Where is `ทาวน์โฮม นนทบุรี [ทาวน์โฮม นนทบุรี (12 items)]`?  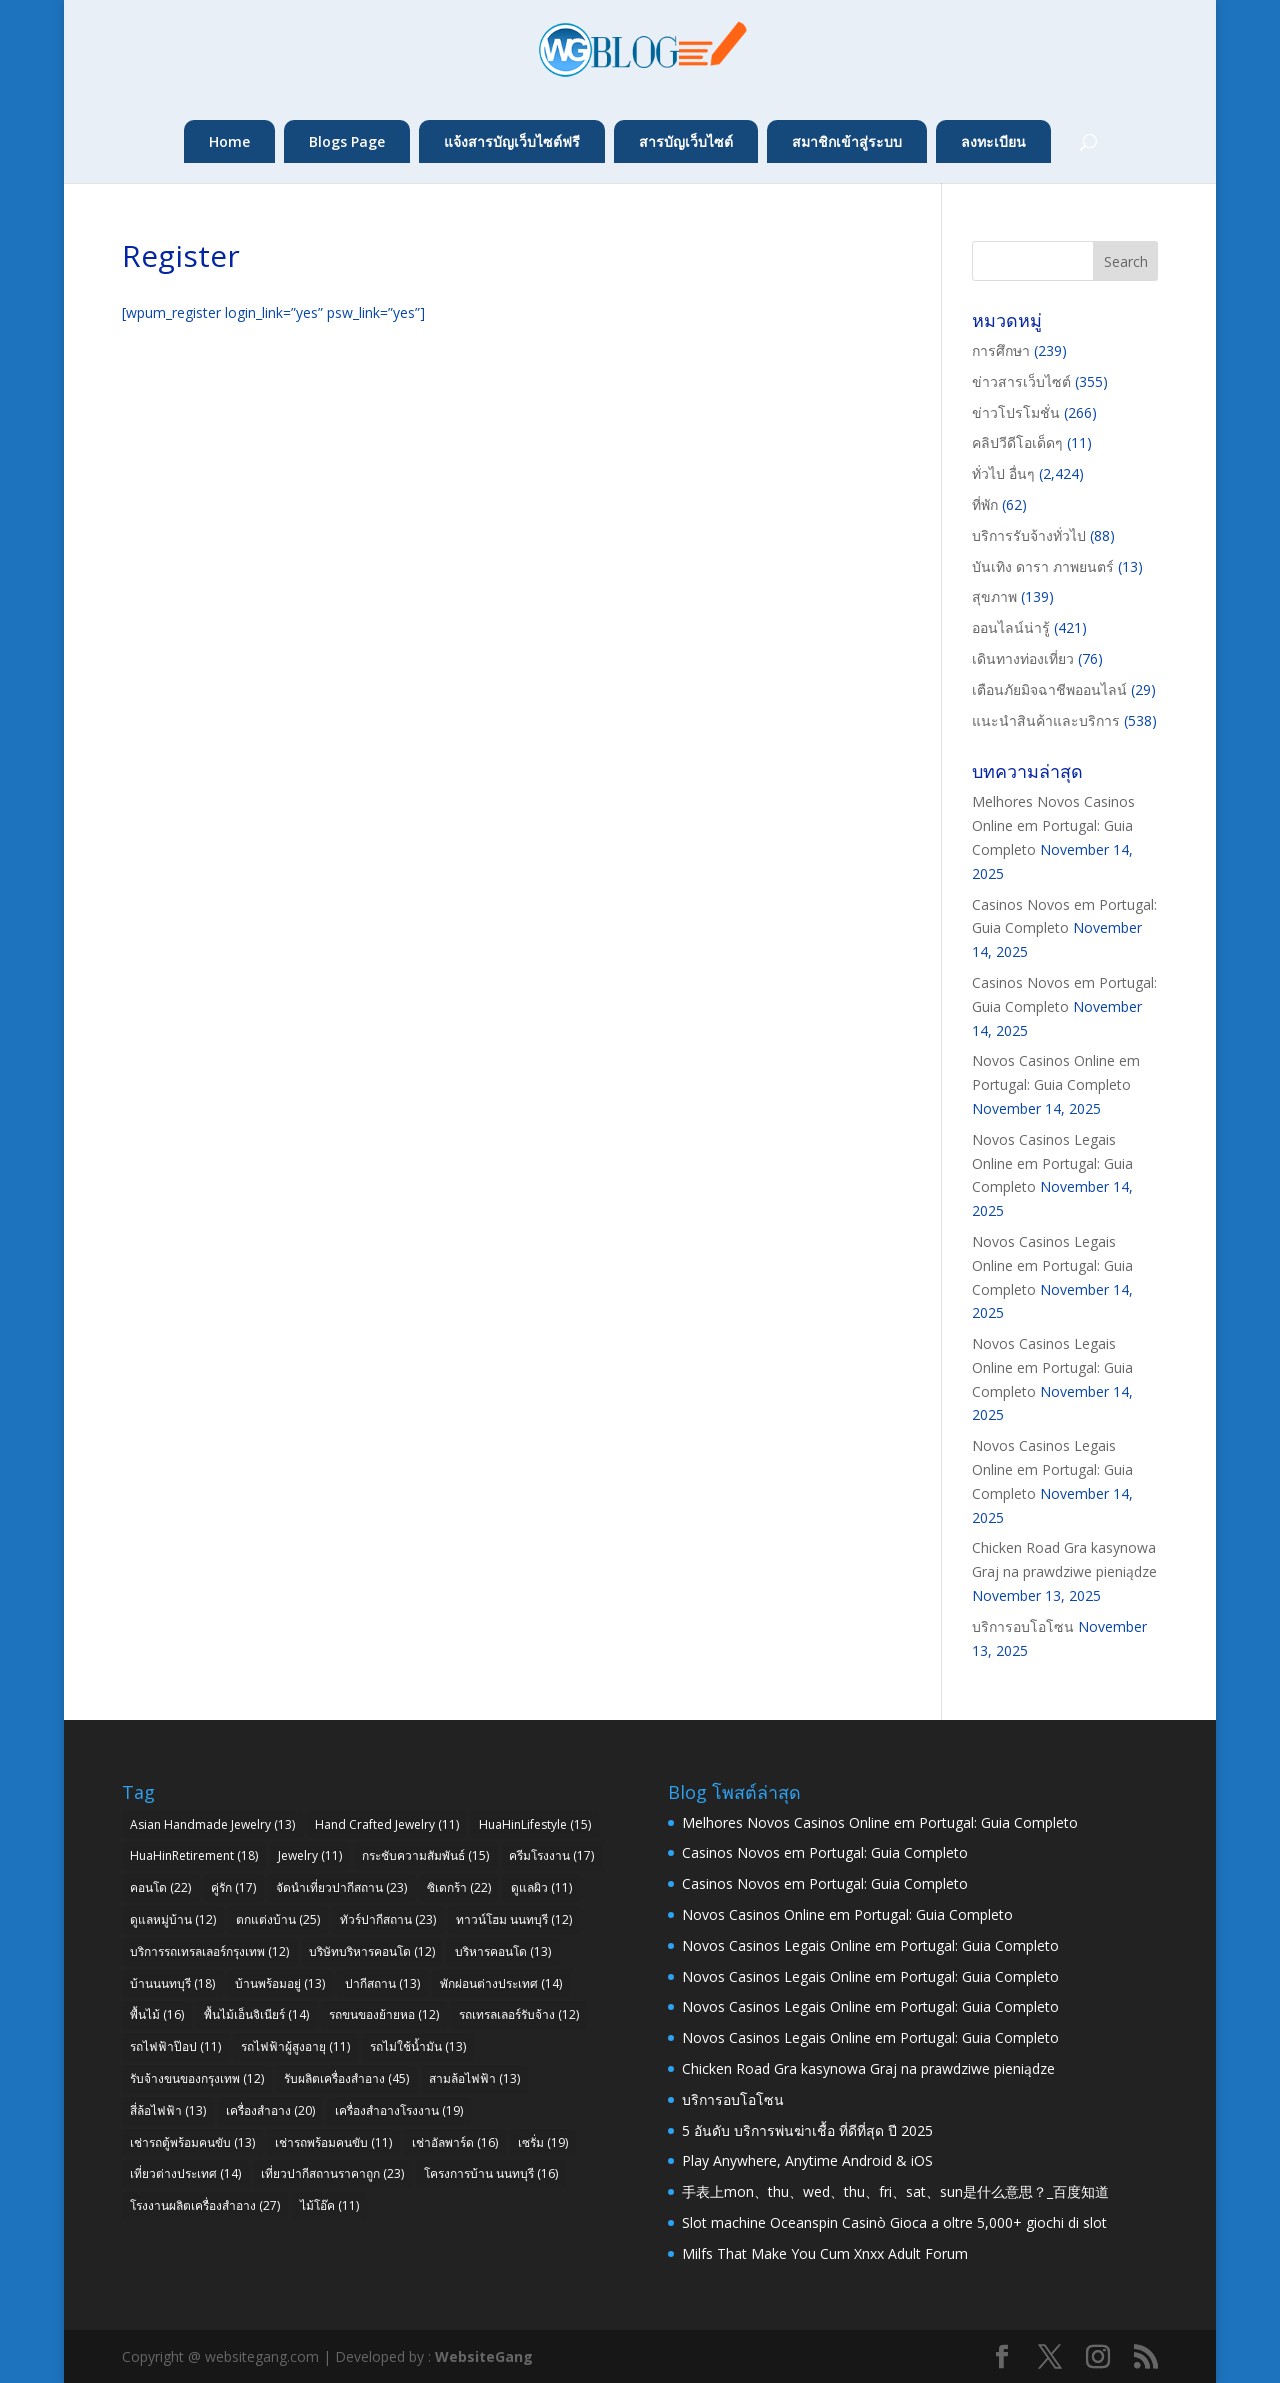
ทาวน์โฮม นนทบุรี [ทาวน์โฮม นนทบุรี (12 items)] is located at coordinates (514, 1919).